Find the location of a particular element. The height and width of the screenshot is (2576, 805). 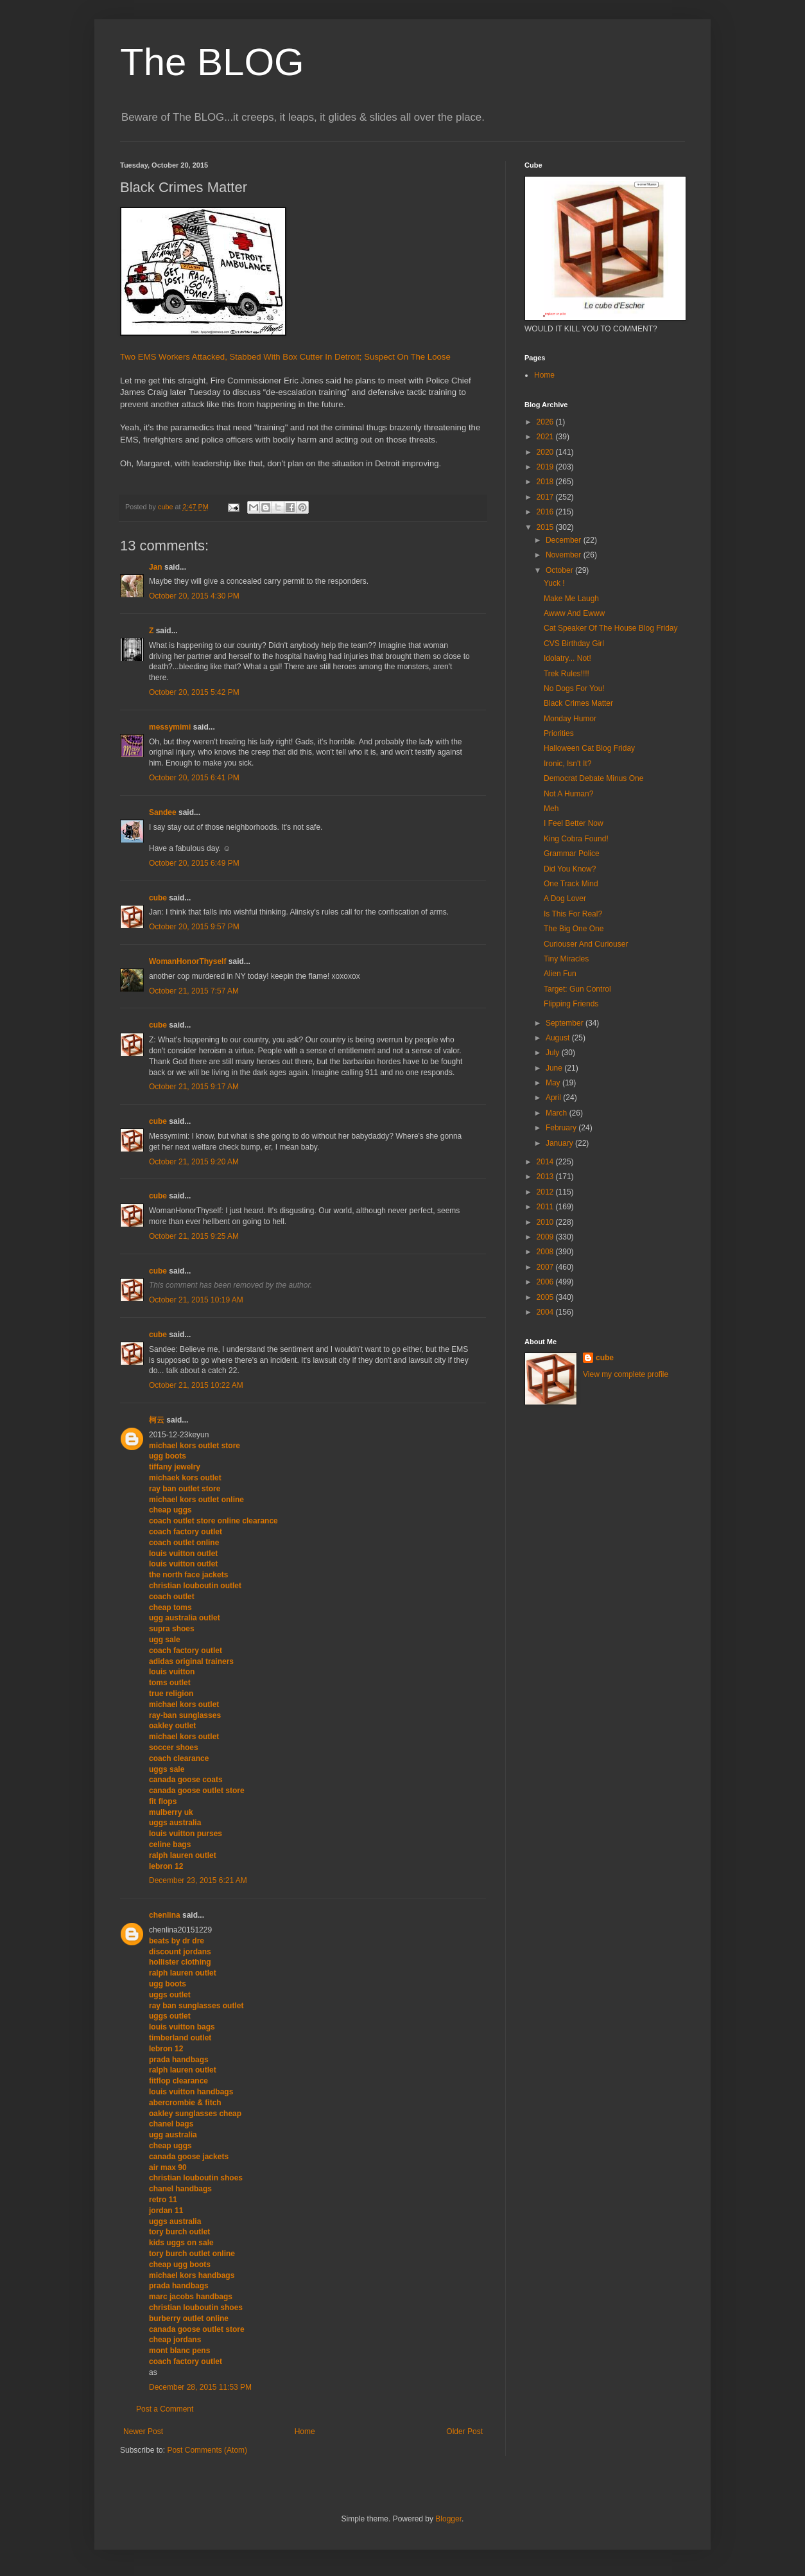

cube is located at coordinates (158, 897).